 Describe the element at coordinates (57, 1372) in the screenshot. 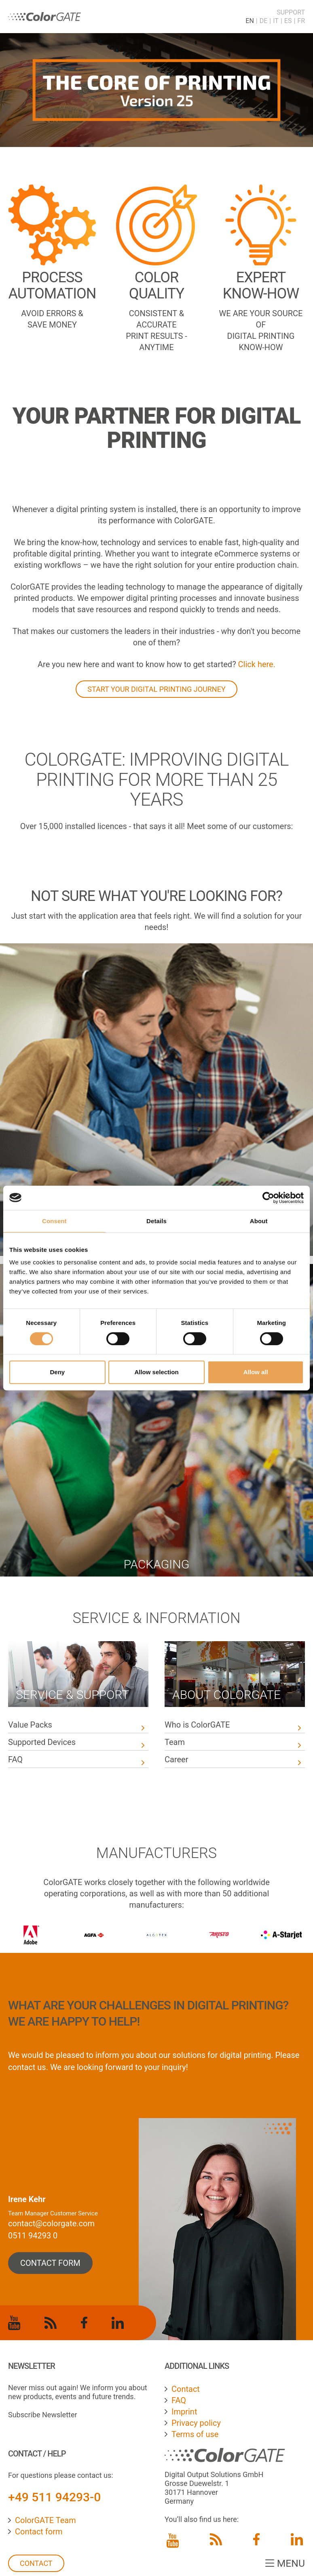

I see `Deny` at that location.